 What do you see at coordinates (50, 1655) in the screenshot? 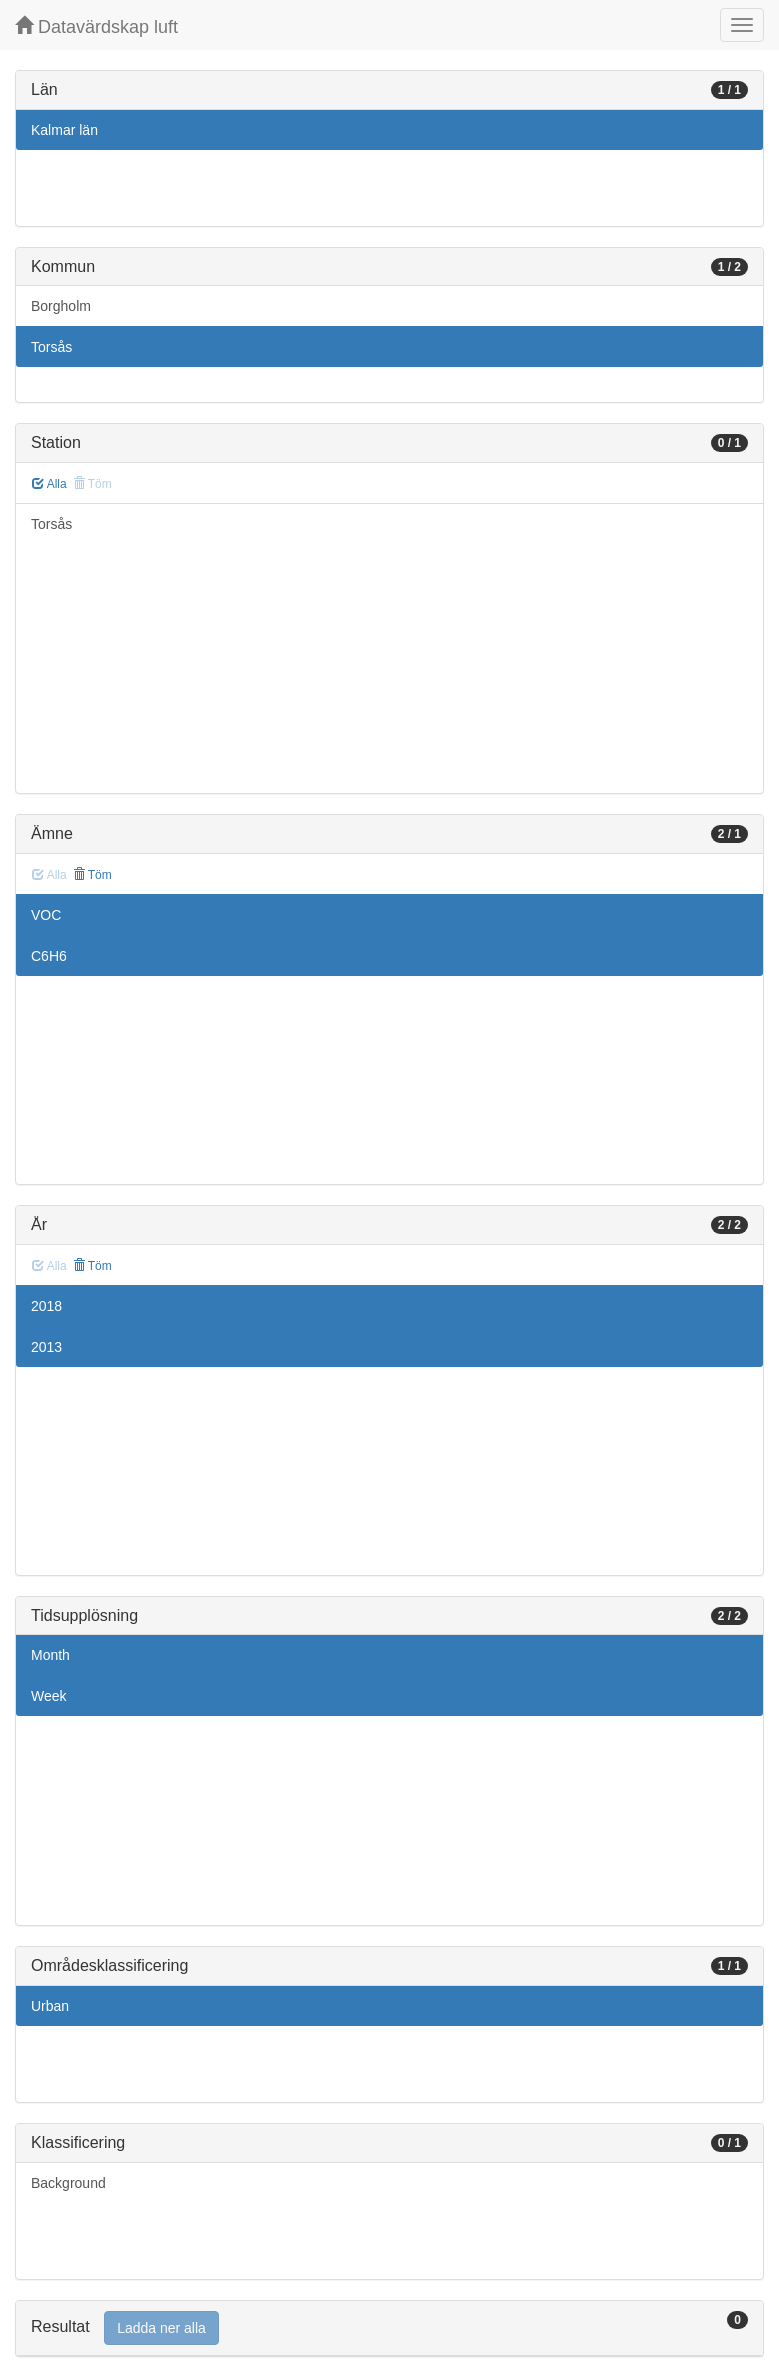
I see `Month` at bounding box center [50, 1655].